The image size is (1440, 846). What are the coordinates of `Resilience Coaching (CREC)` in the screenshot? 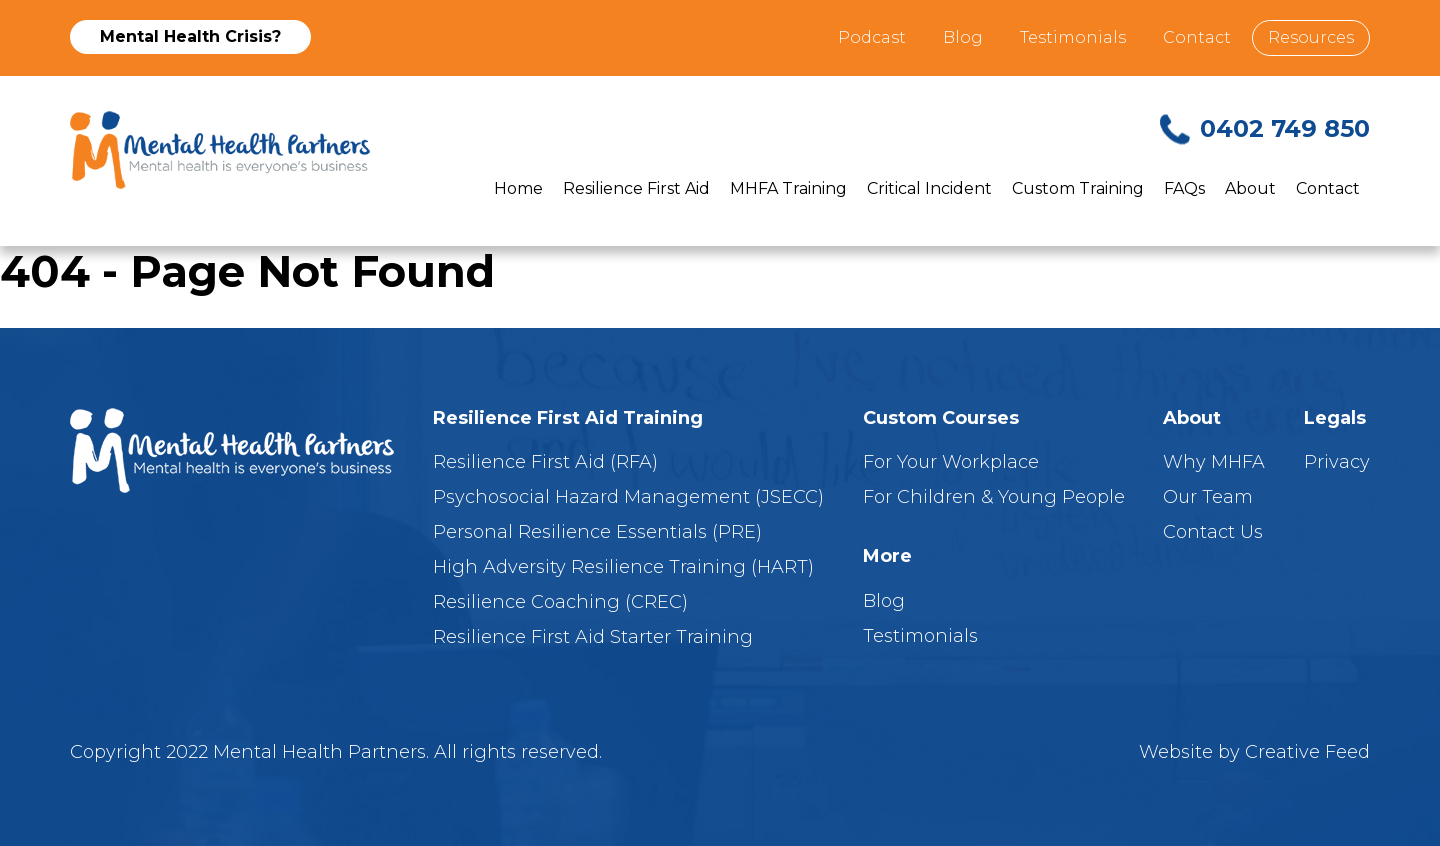 It's located at (560, 602).